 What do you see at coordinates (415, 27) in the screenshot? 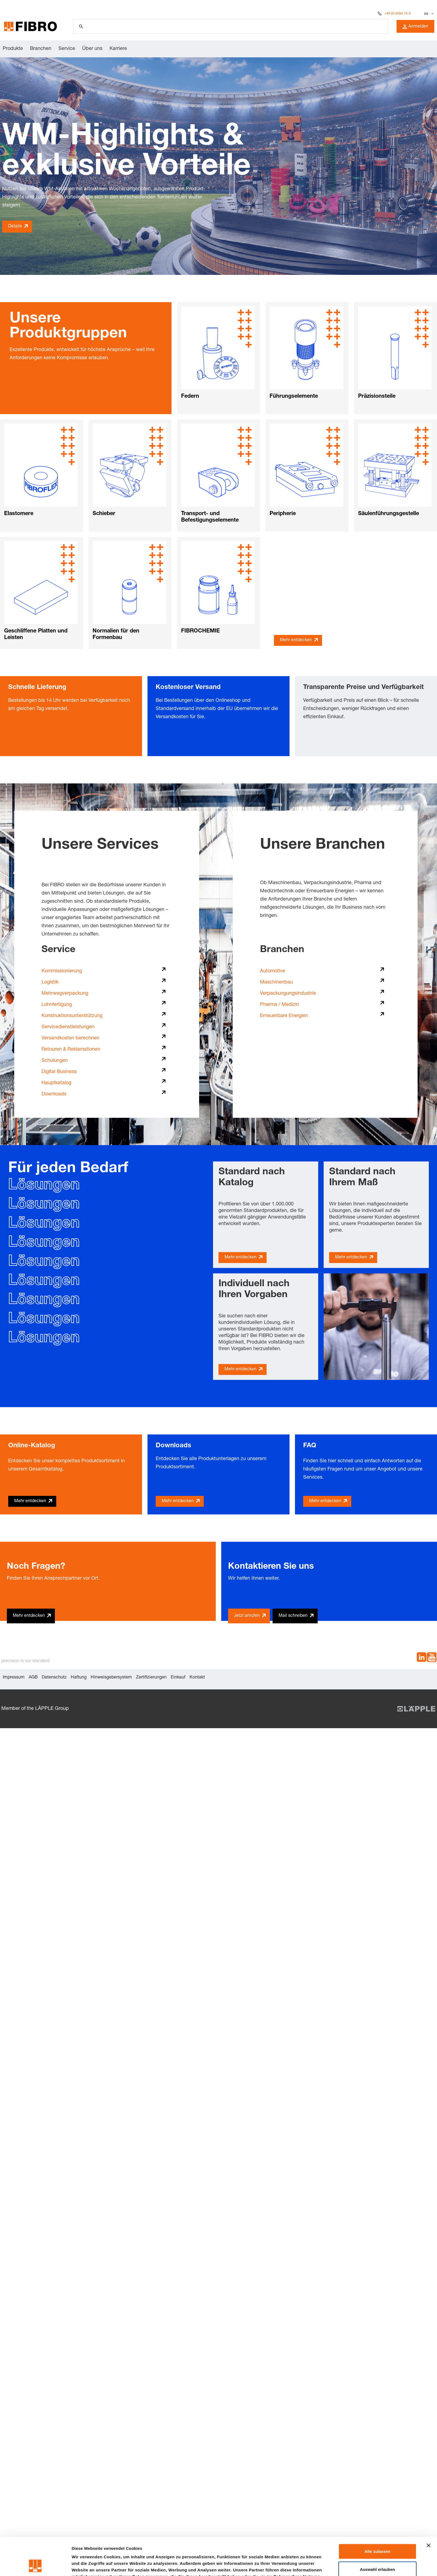
I see `Anmelden` at bounding box center [415, 27].